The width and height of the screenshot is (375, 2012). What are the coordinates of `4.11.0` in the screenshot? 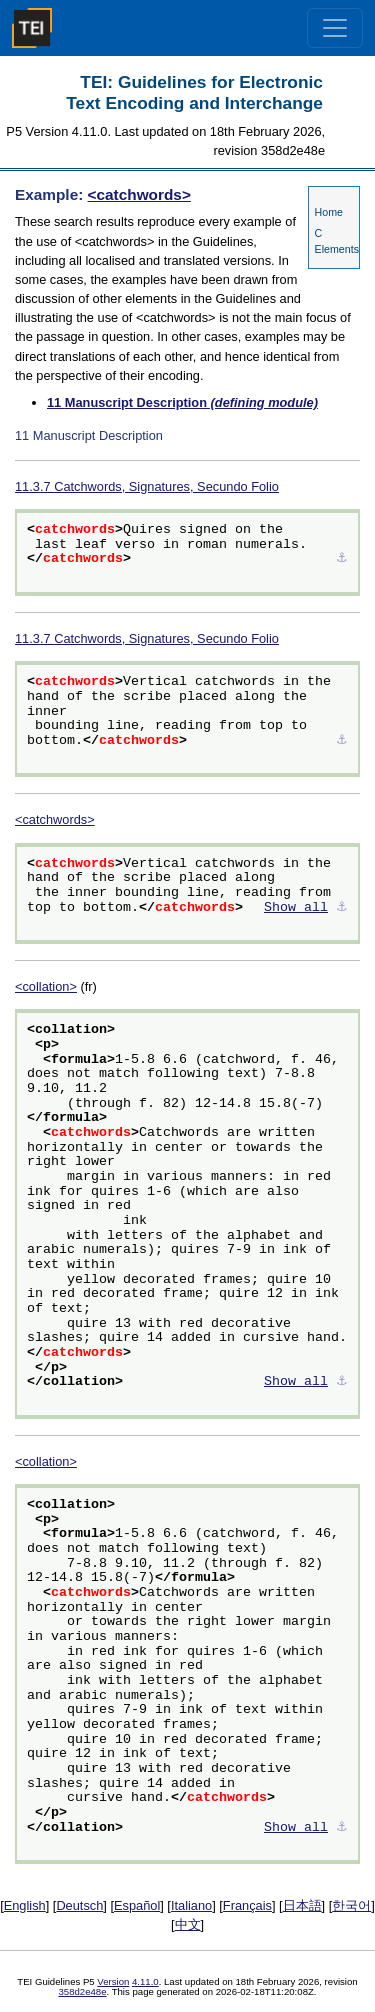 It's located at (145, 1981).